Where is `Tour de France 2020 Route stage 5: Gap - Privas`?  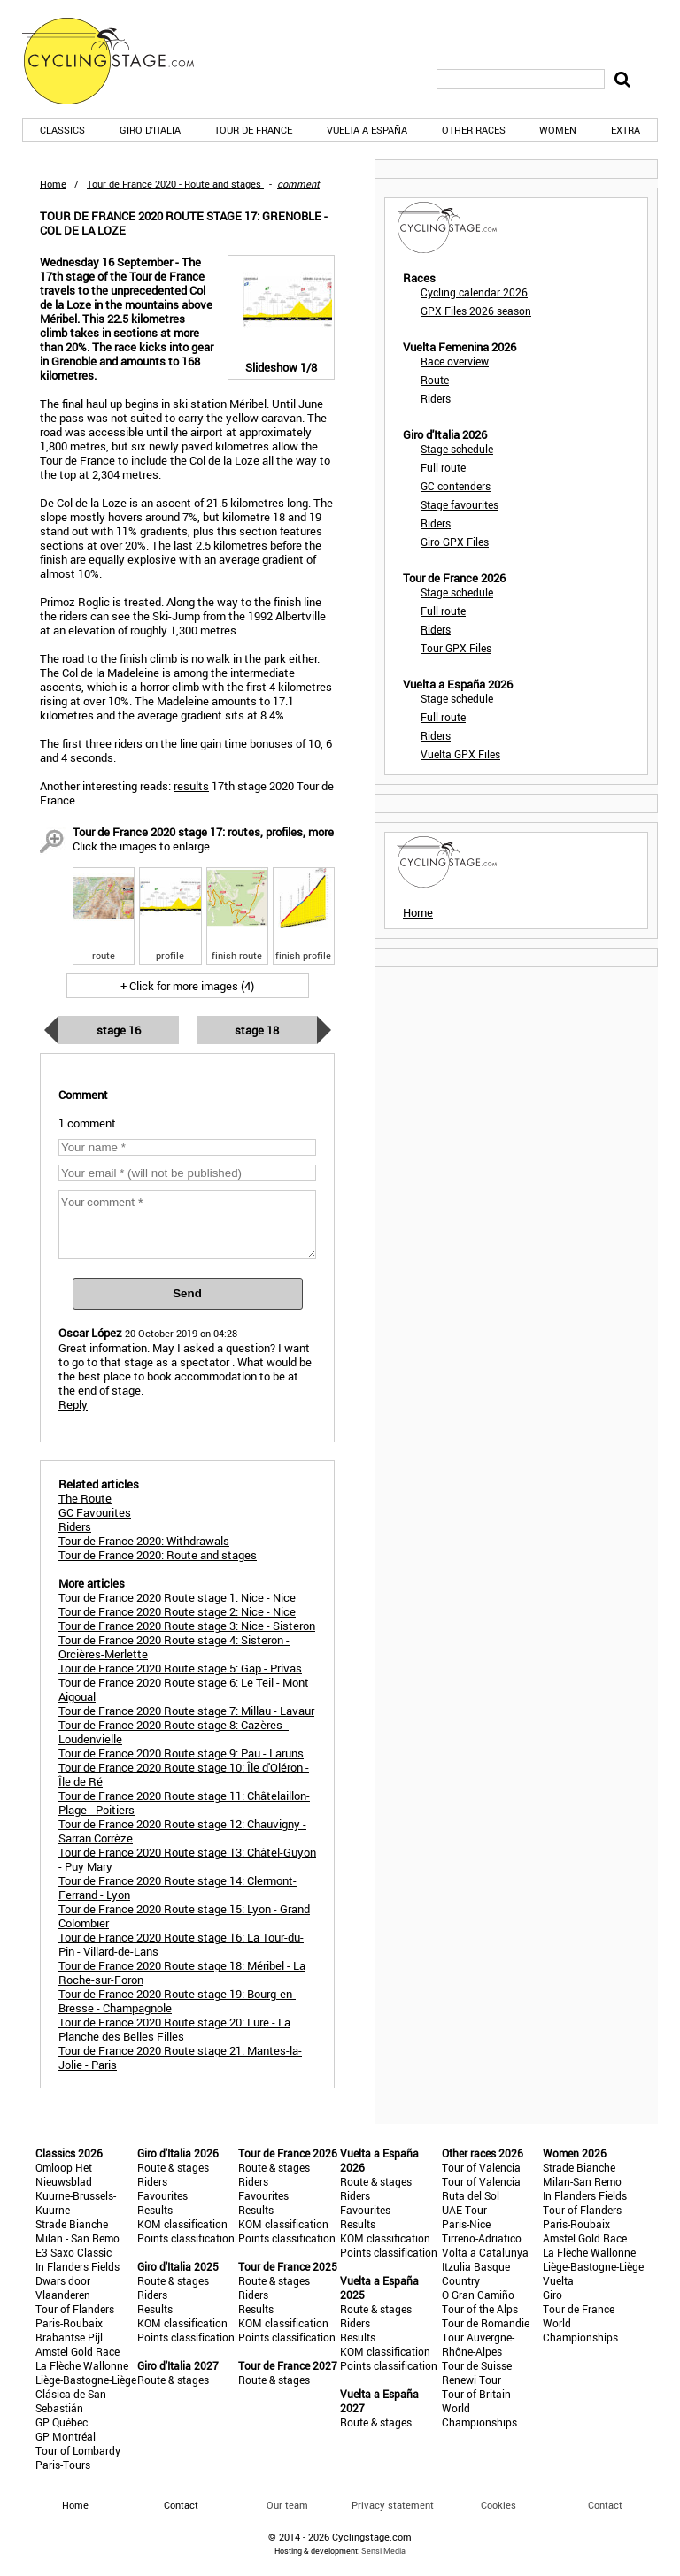 Tour de France 2020 Route stage 5: Gap - Privas is located at coordinates (180, 1668).